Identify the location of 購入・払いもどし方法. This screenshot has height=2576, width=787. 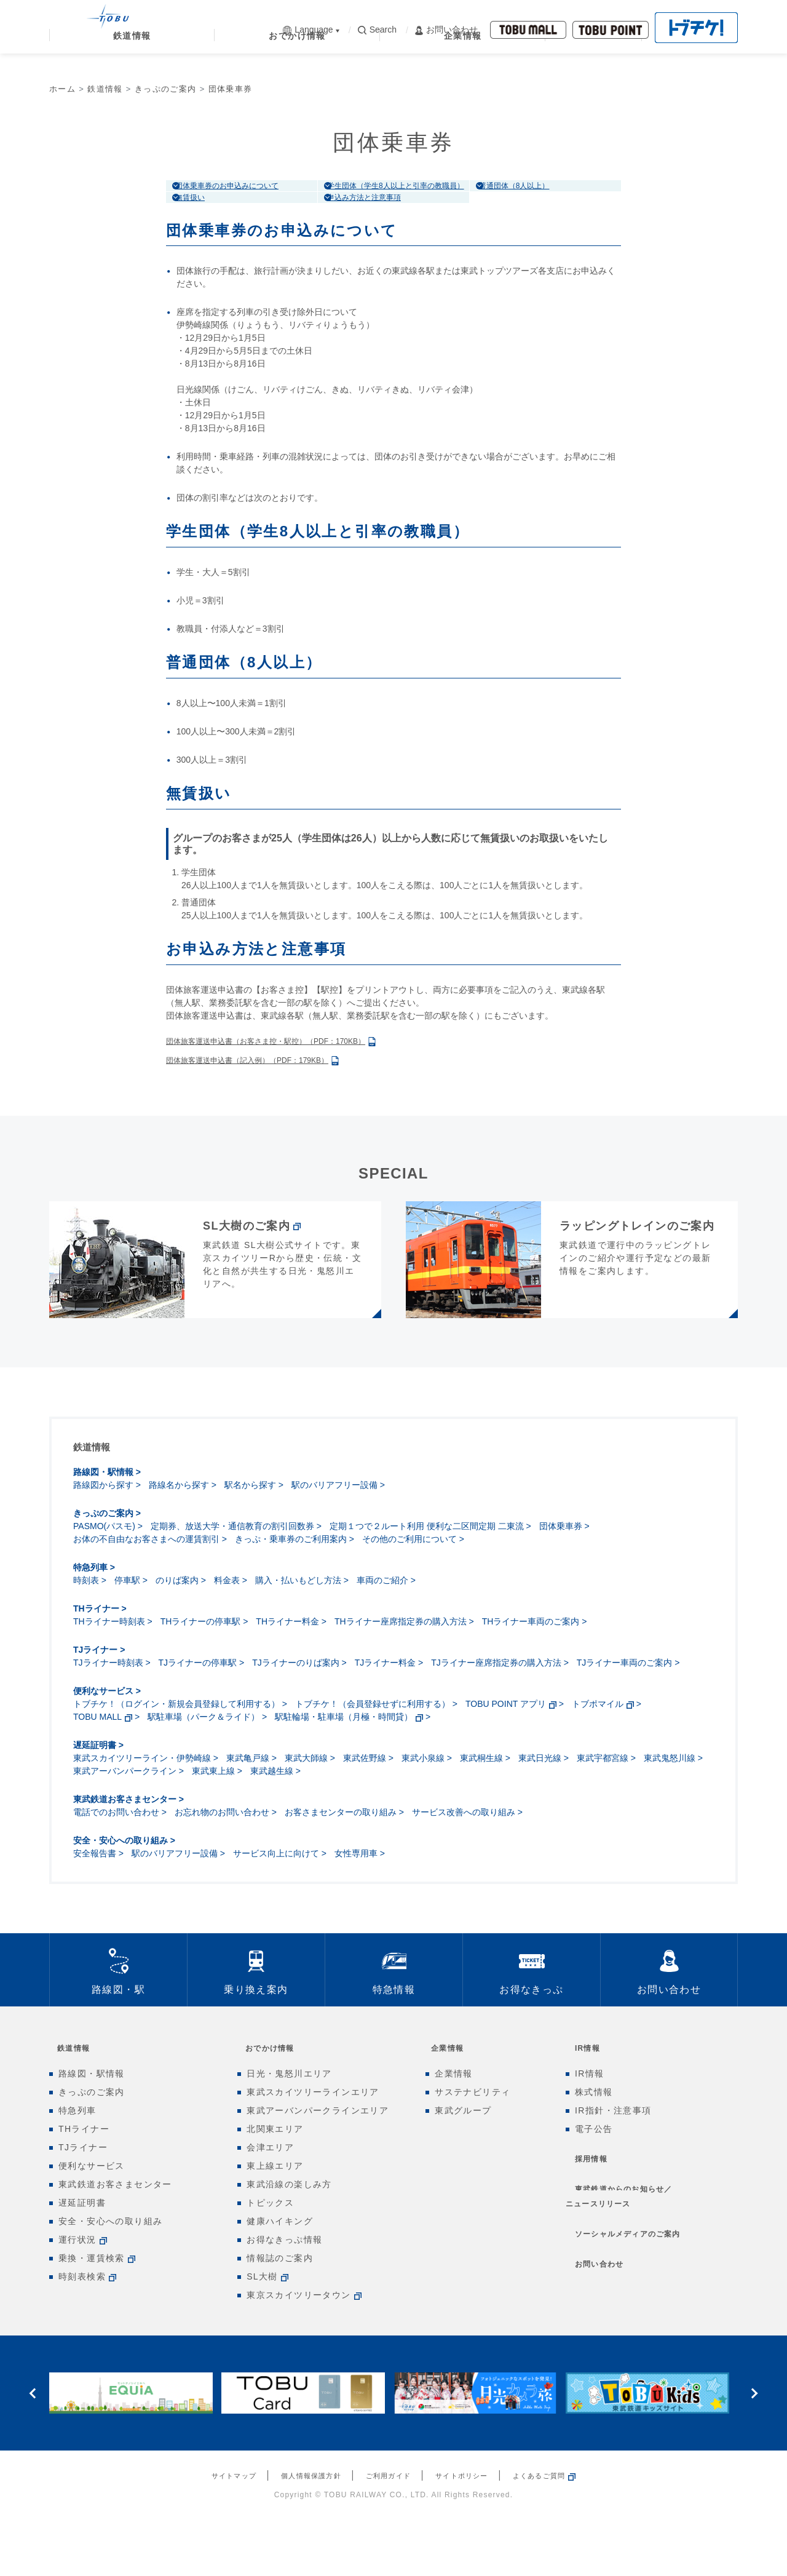
(298, 1634).